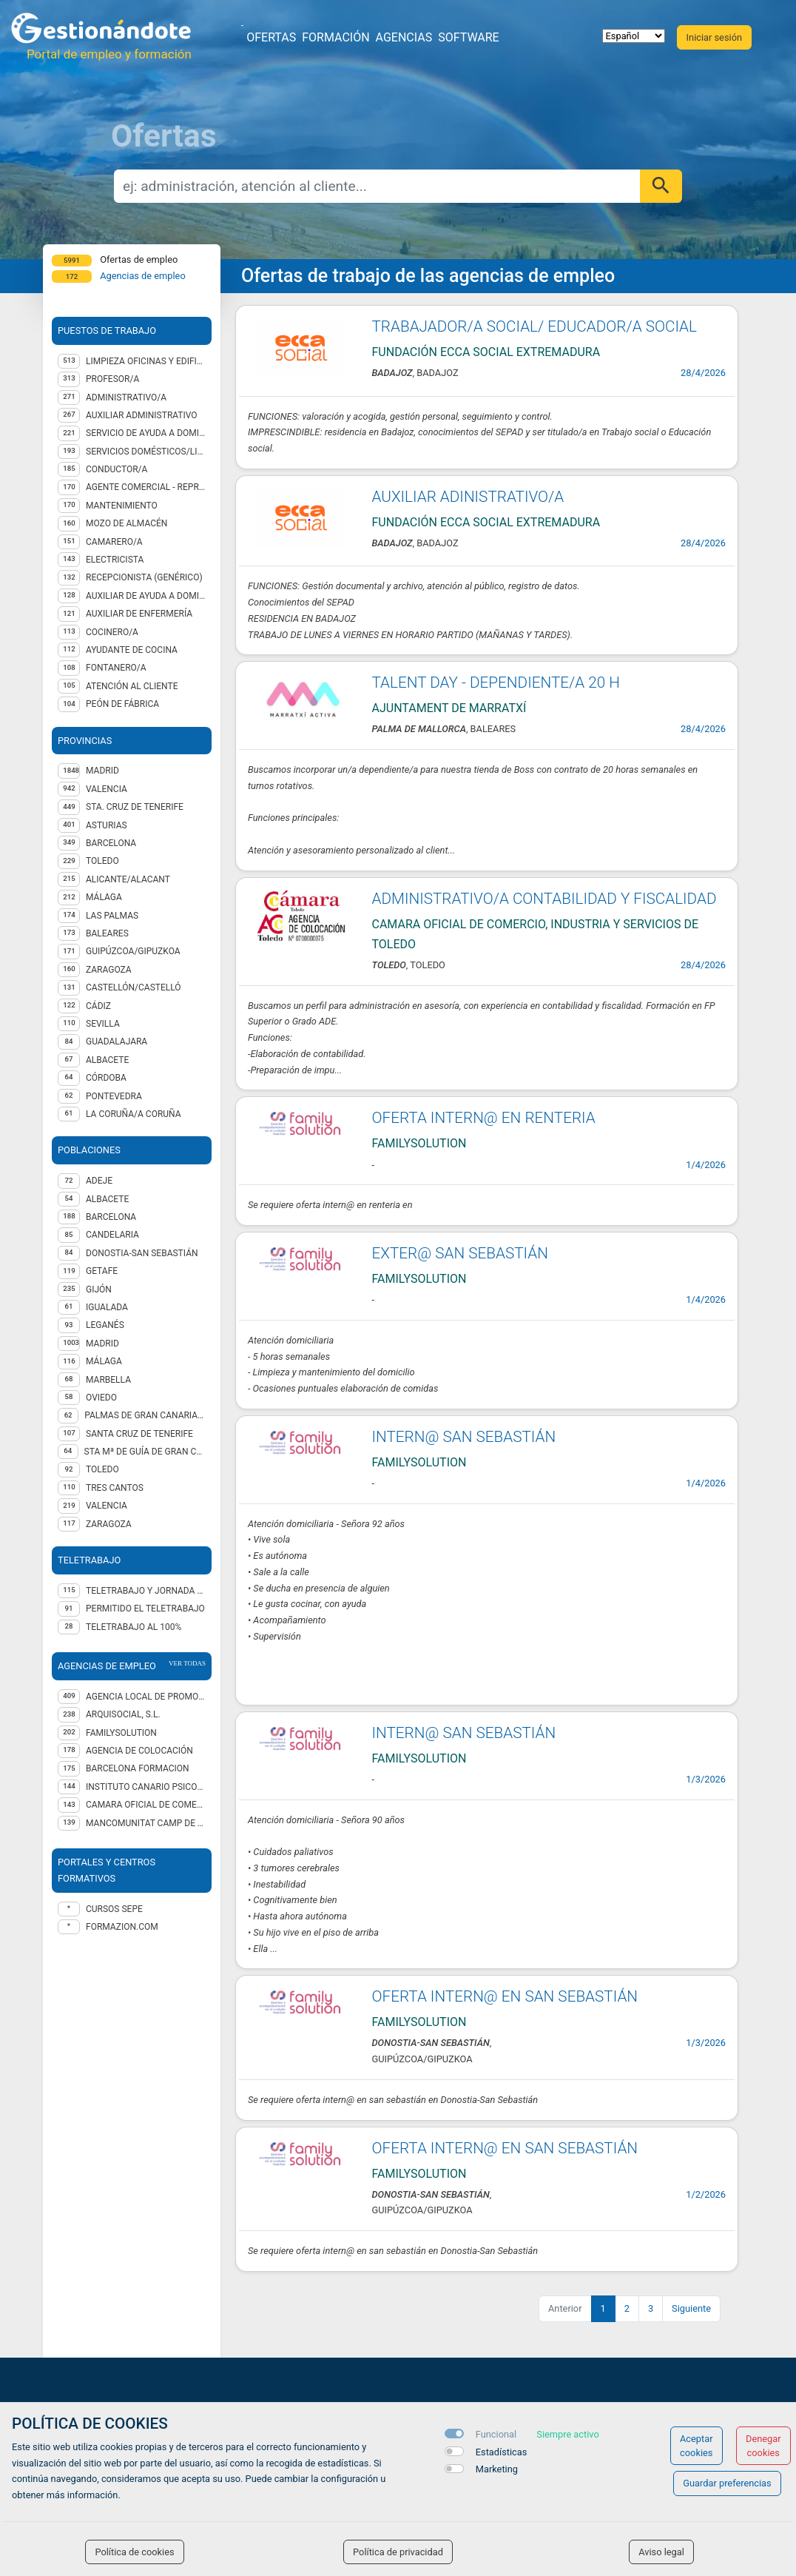  What do you see at coordinates (727, 2483) in the screenshot?
I see `Guardar preferencias` at bounding box center [727, 2483].